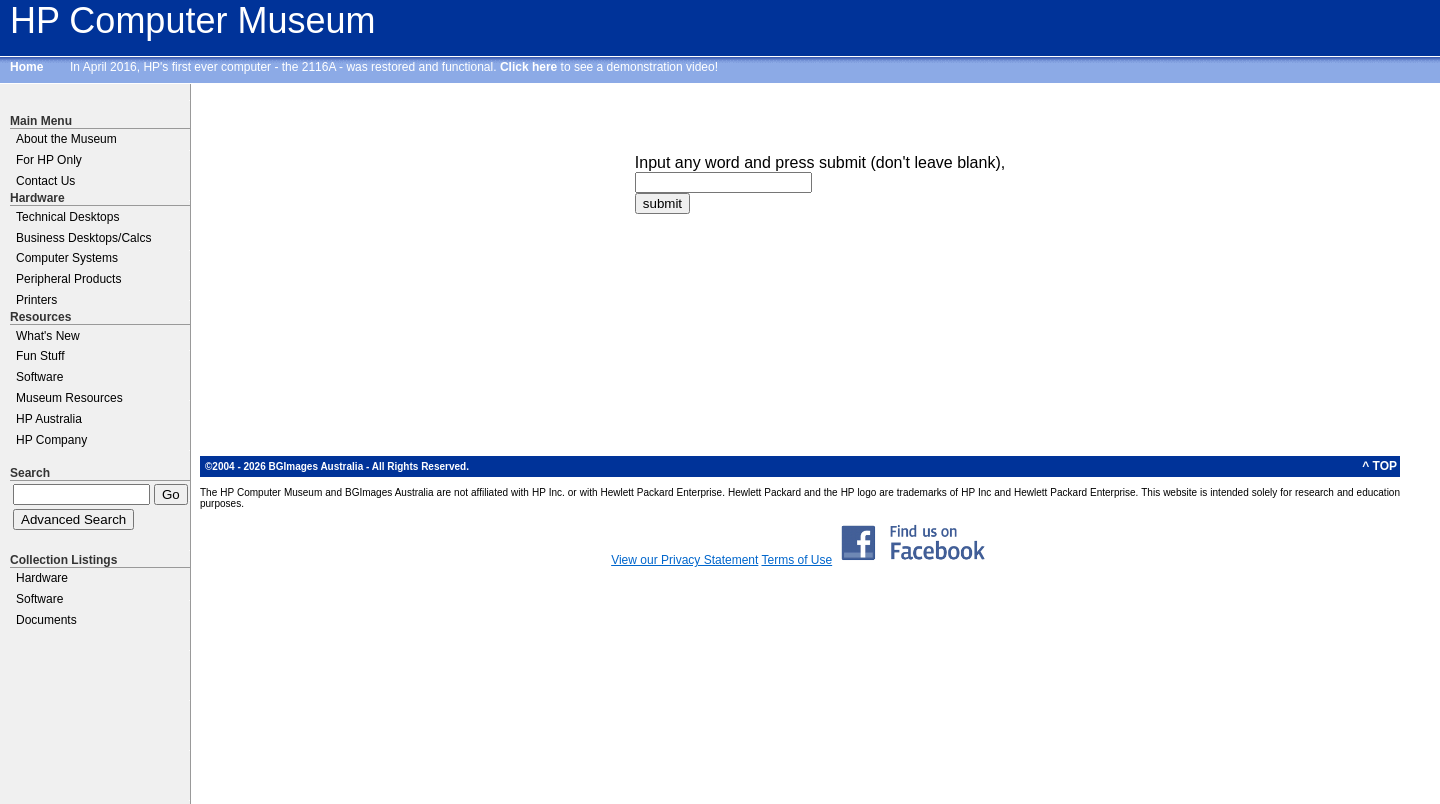  What do you see at coordinates (69, 398) in the screenshot?
I see `Museum Resources` at bounding box center [69, 398].